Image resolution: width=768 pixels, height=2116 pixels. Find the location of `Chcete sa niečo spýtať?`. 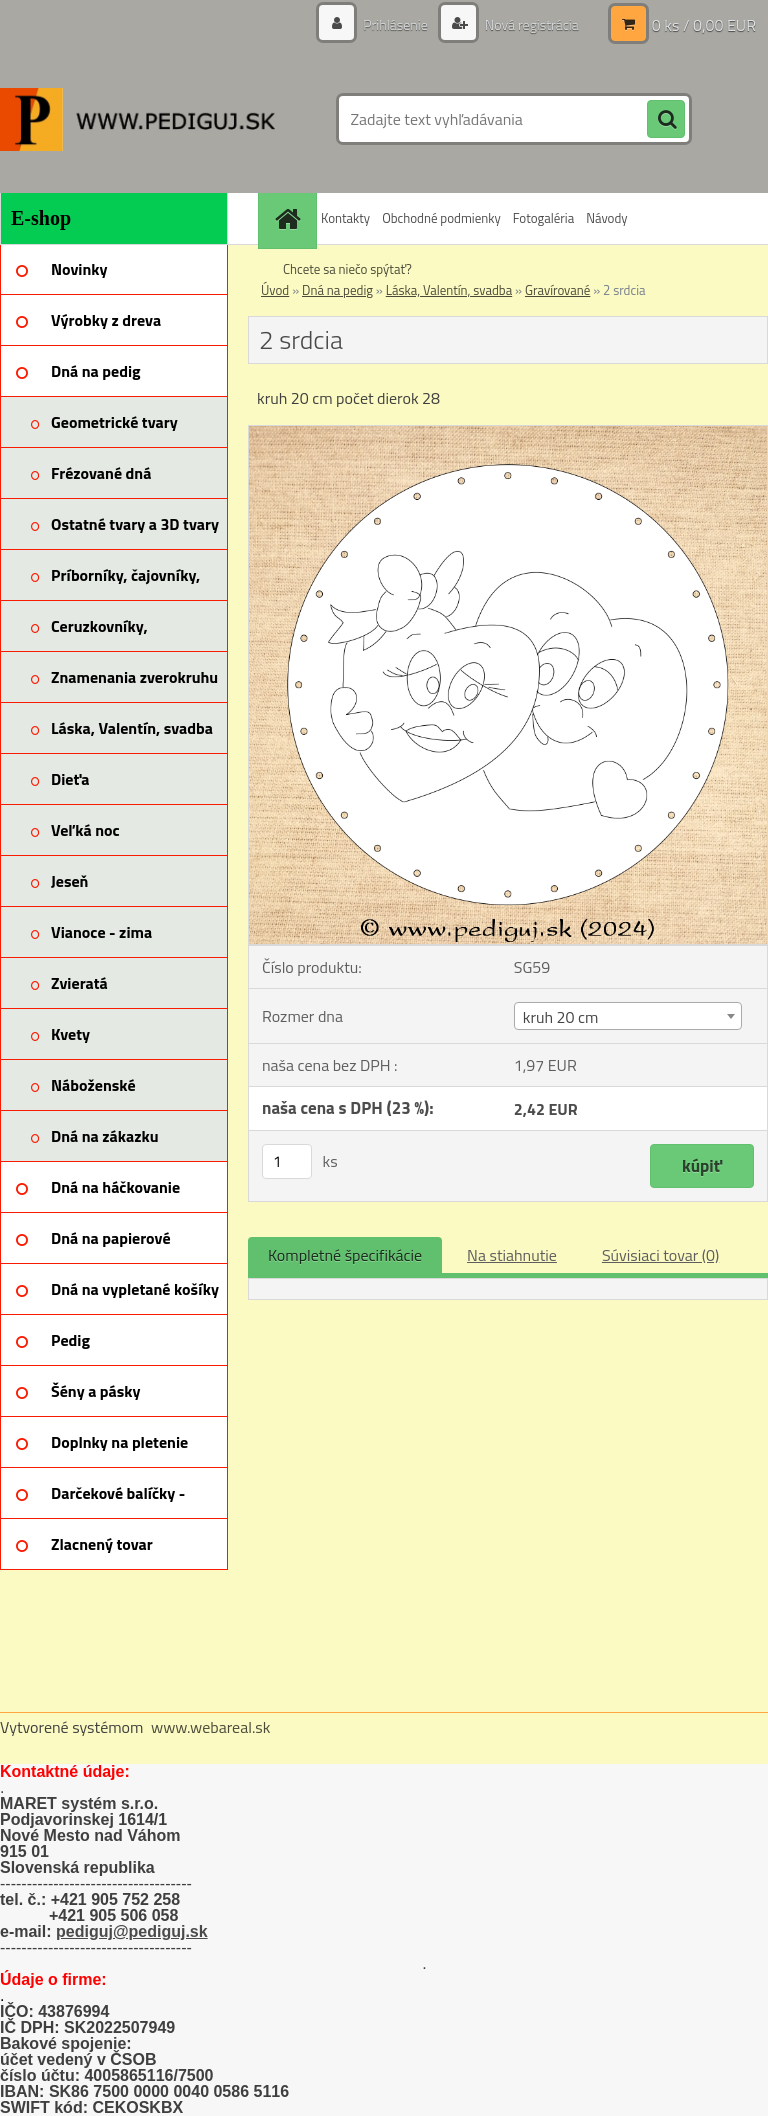

Chcete sa niečo spýtať? is located at coordinates (347, 269).